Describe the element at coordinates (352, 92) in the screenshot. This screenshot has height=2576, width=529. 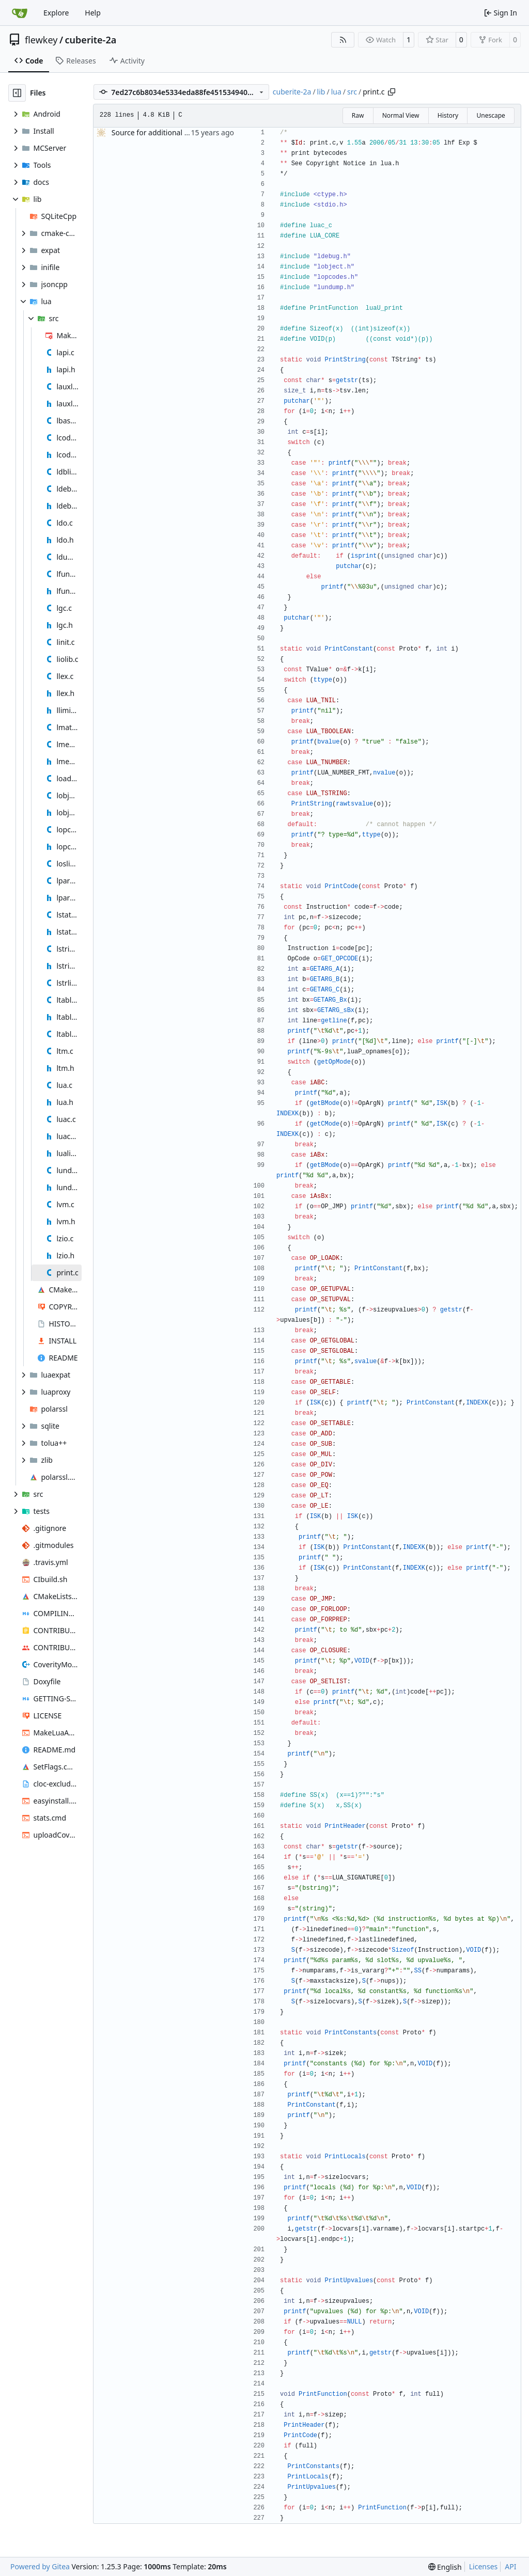
I see `src` at that location.